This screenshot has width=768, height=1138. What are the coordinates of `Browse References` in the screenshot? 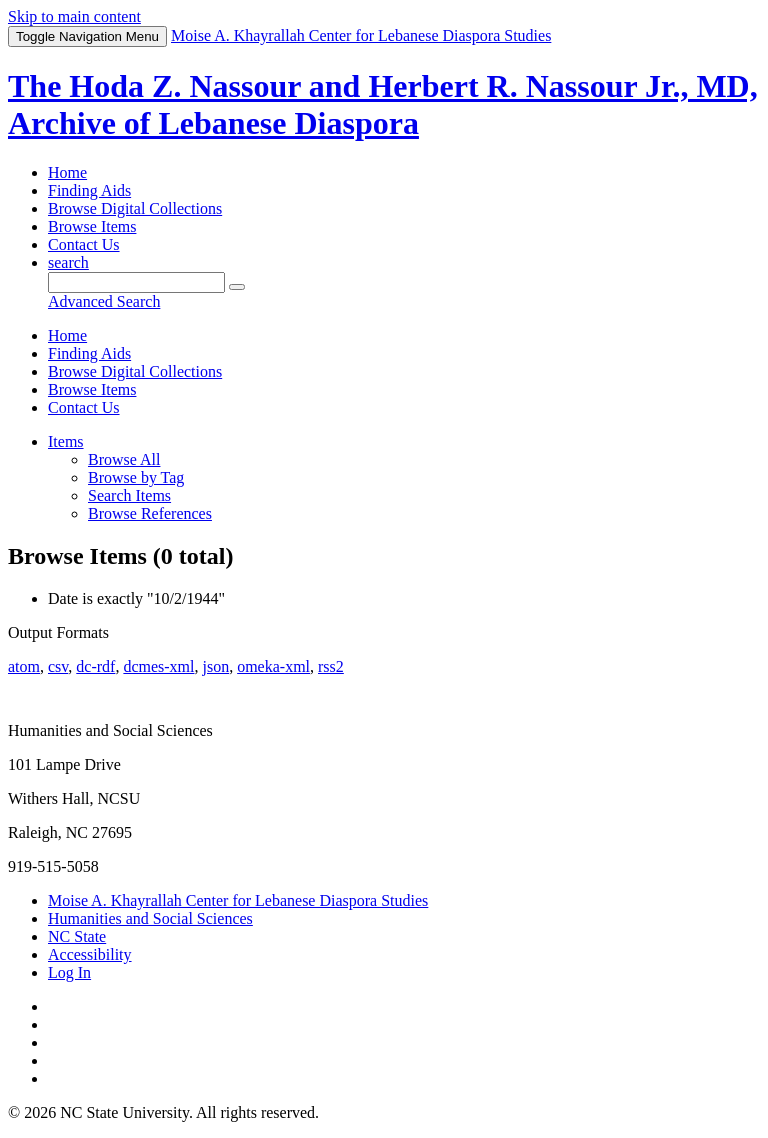 It's located at (150, 513).